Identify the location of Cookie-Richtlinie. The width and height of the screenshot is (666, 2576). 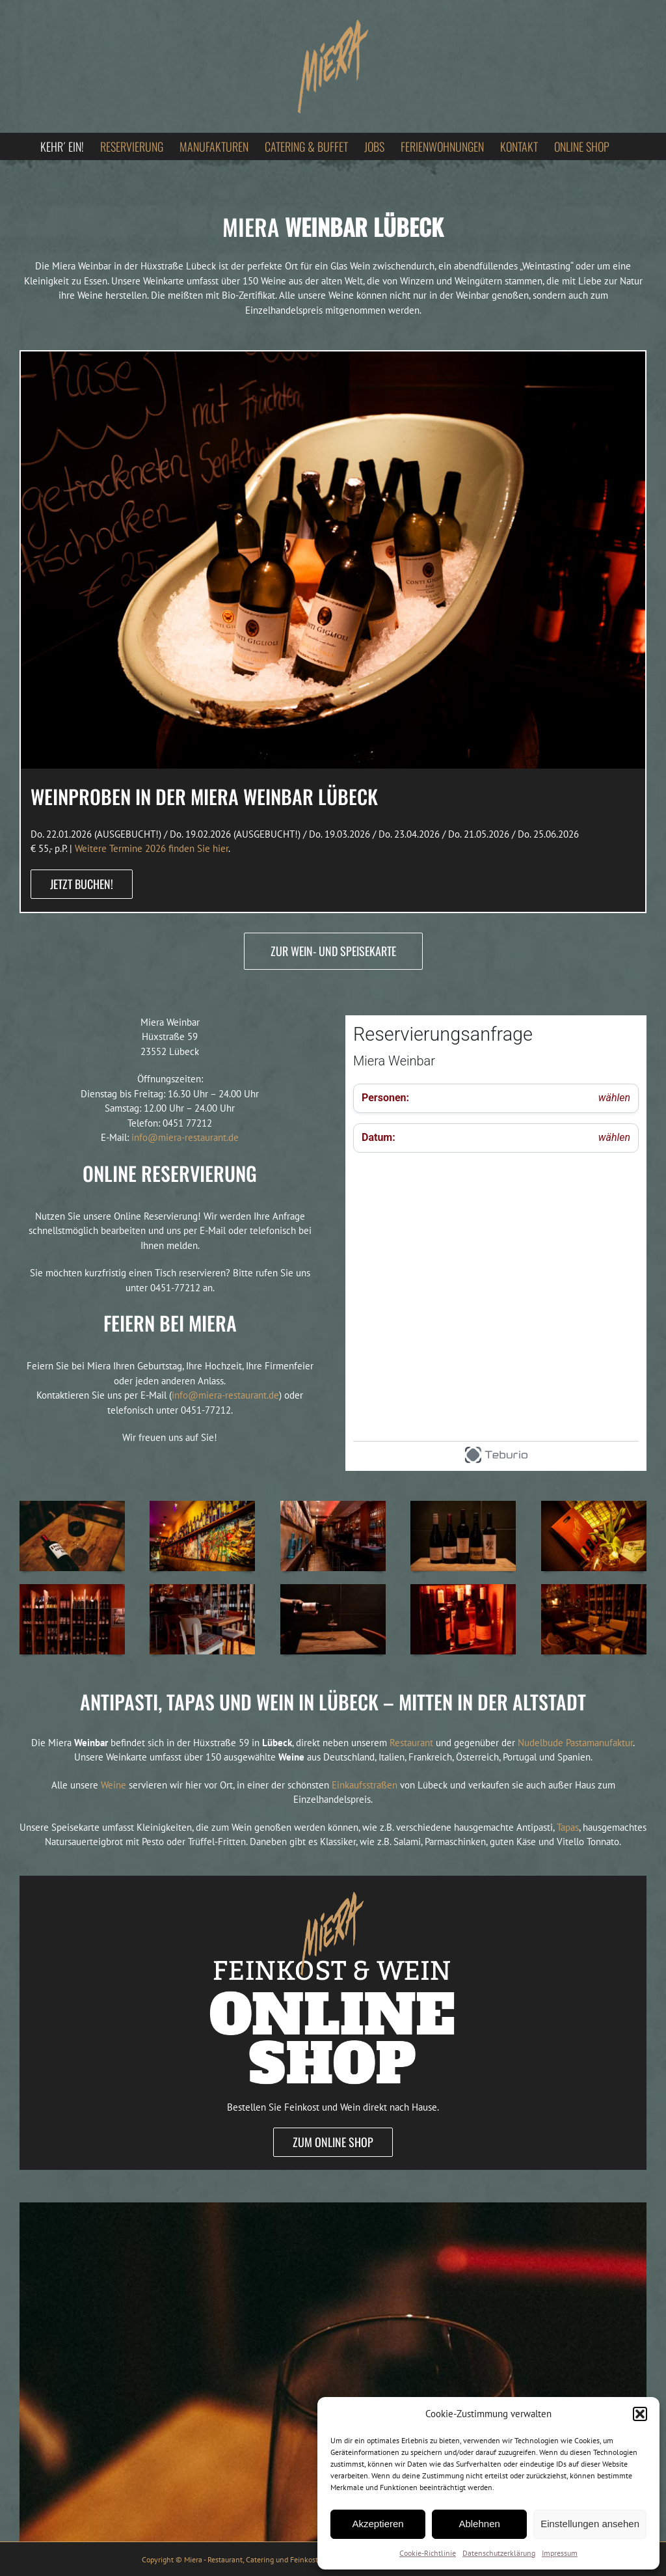
(427, 2553).